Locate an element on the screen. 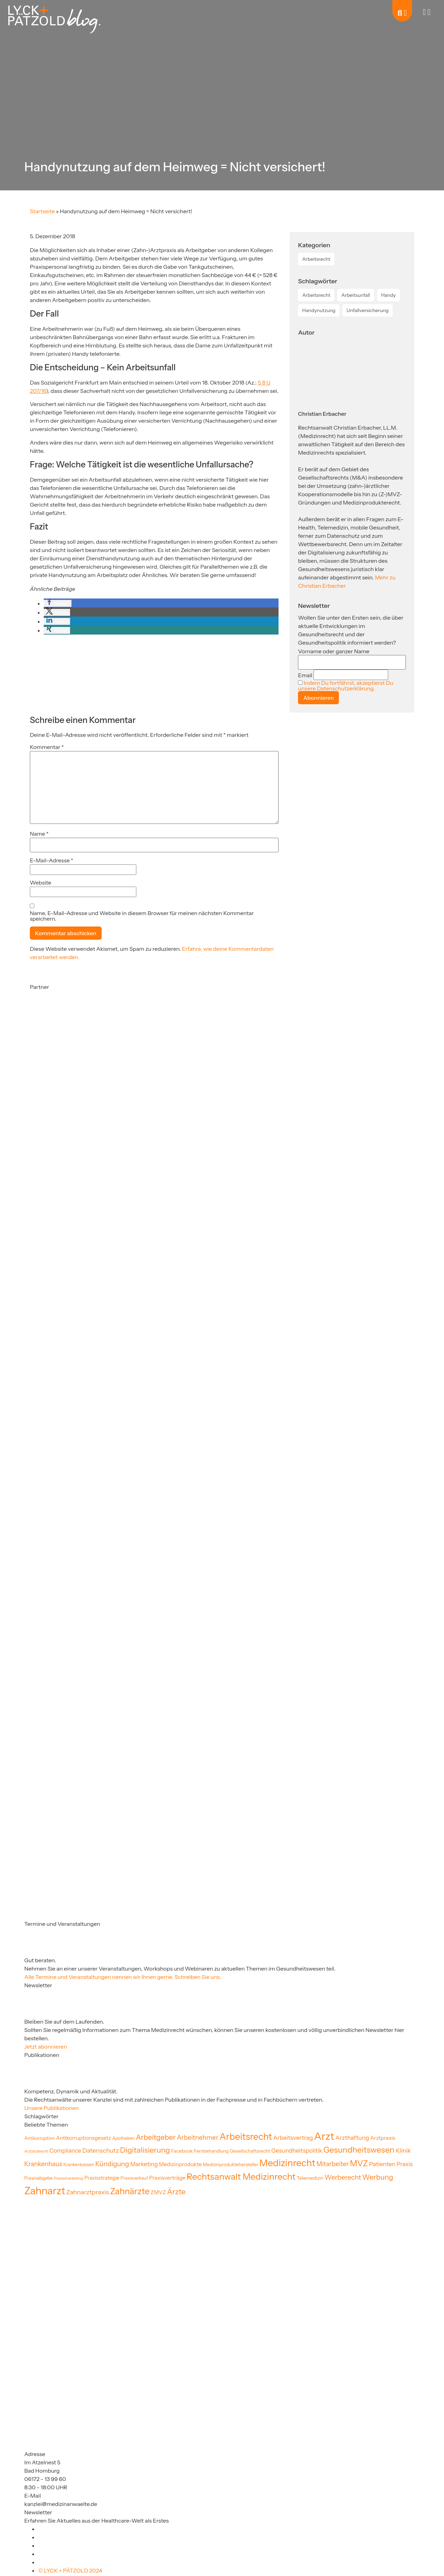 The height and width of the screenshot is (2576, 444). [Partner] is located at coordinates (64, 1058).